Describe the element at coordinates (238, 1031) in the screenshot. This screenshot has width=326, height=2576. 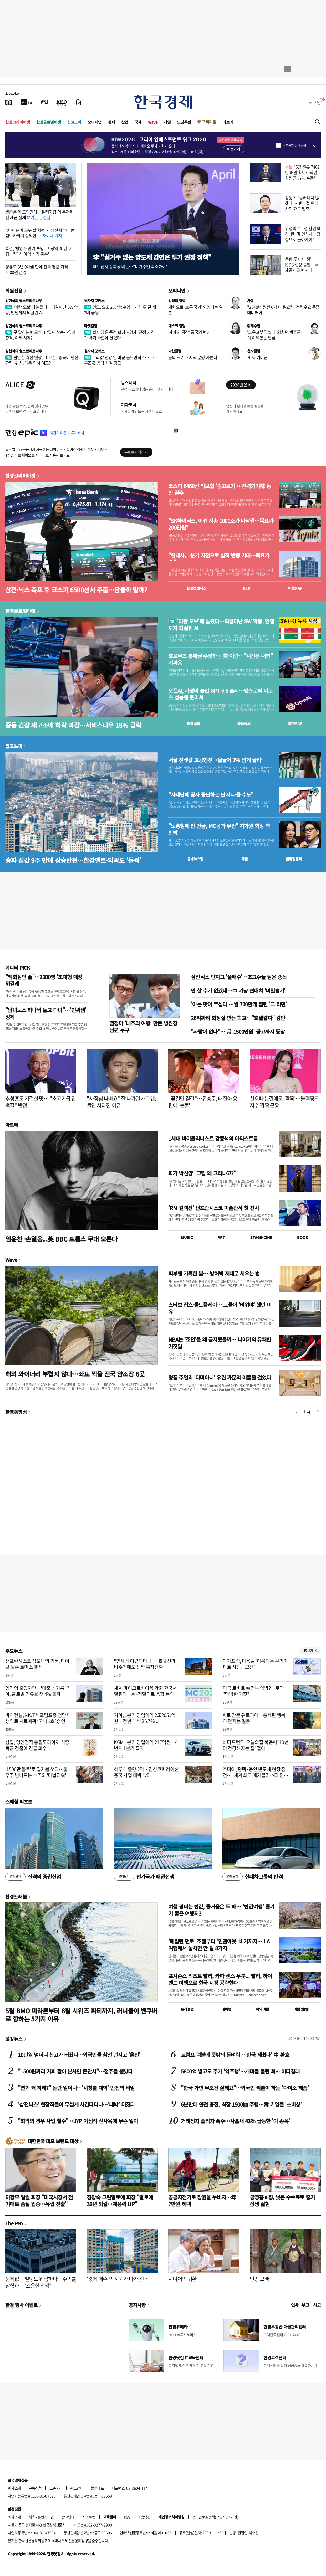
I see `"사람이 없다"…'月 1500만원' 공고까지 등장` at that location.